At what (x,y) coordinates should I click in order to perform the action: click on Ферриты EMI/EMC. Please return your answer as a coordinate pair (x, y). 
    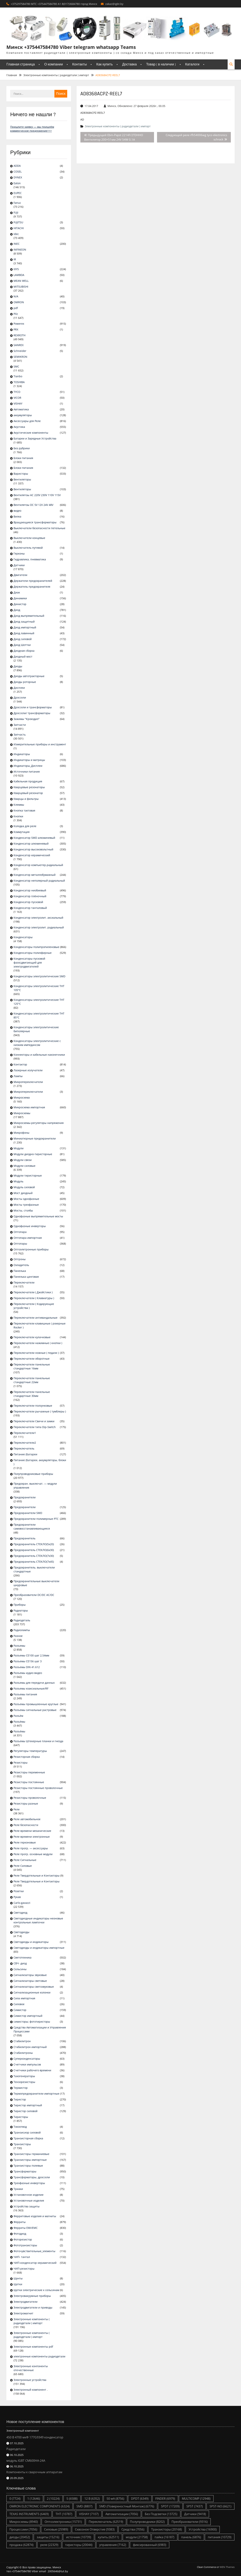
    Looking at the image, I should click on (26, 2228).